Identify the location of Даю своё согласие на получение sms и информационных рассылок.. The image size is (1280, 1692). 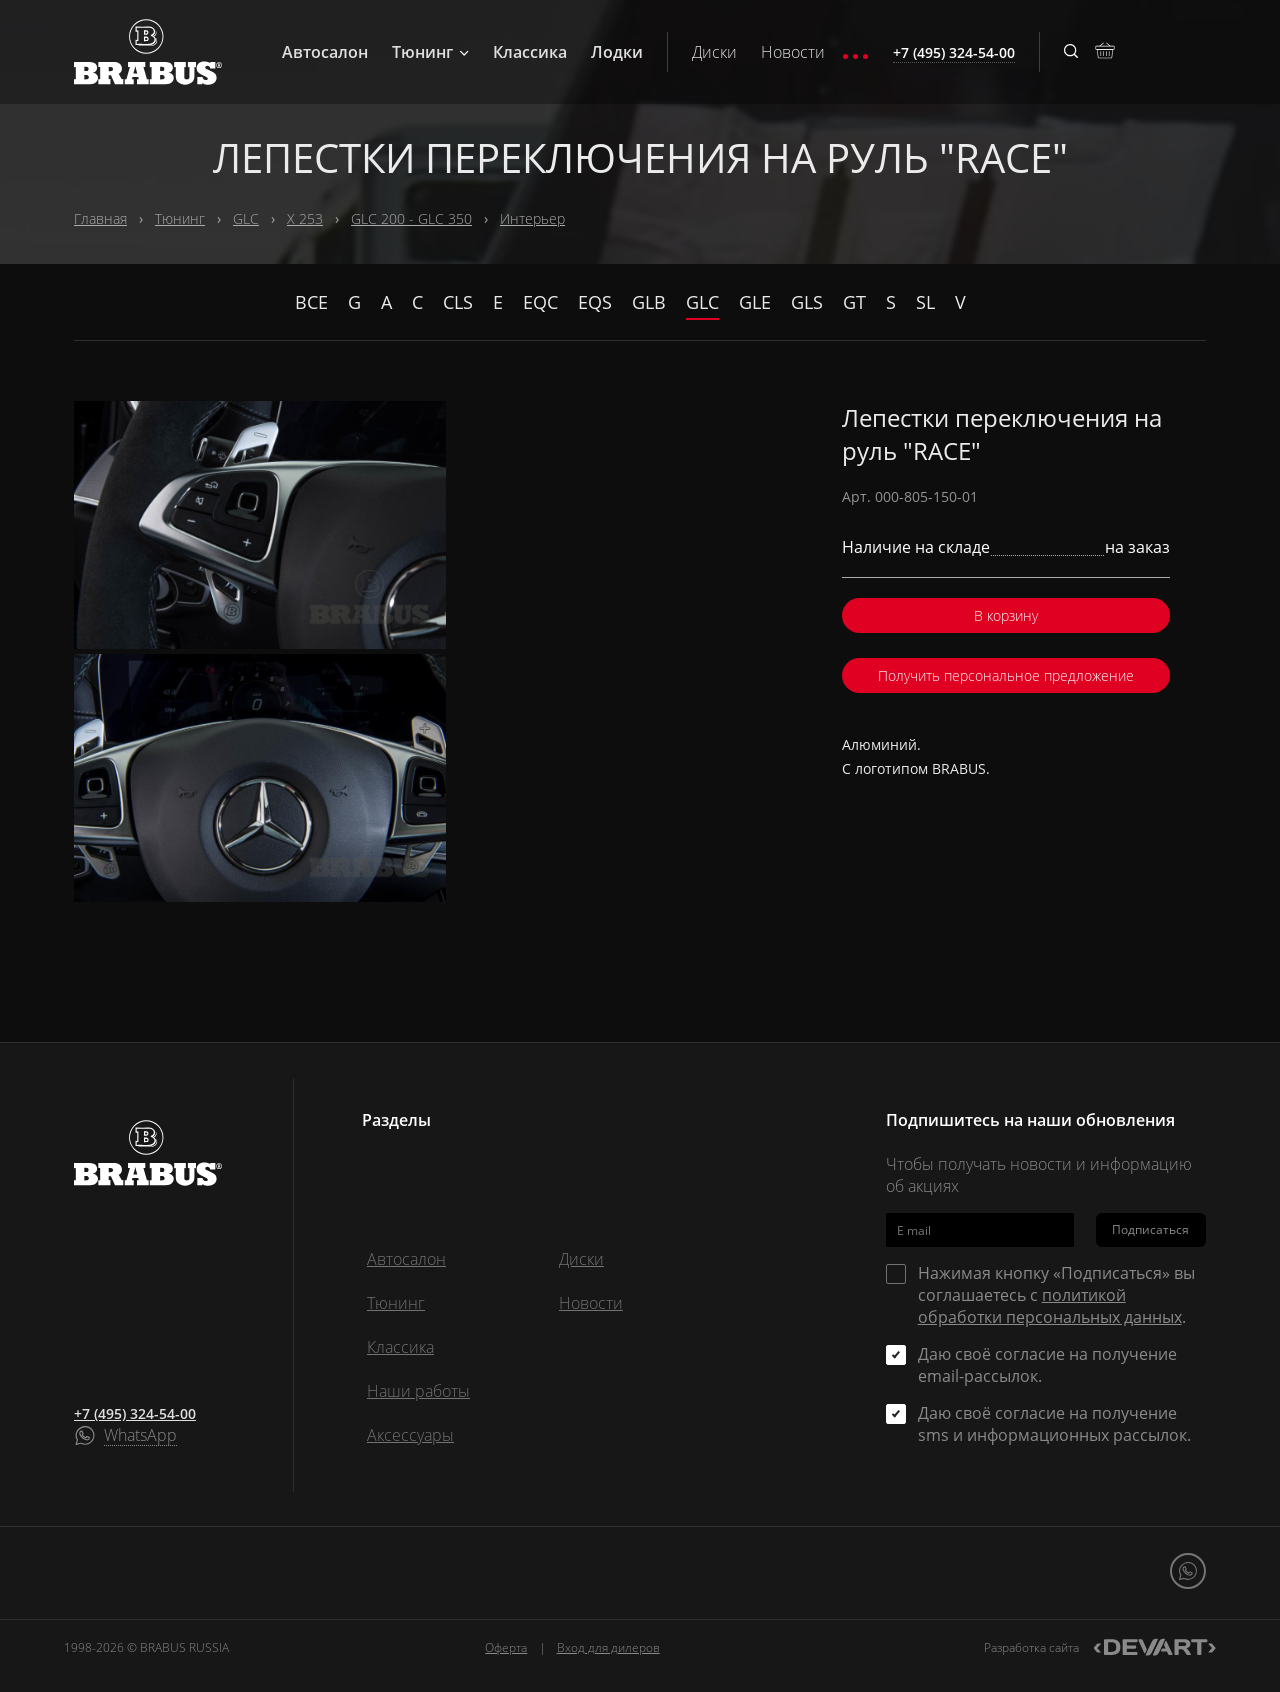
(1054, 1424).